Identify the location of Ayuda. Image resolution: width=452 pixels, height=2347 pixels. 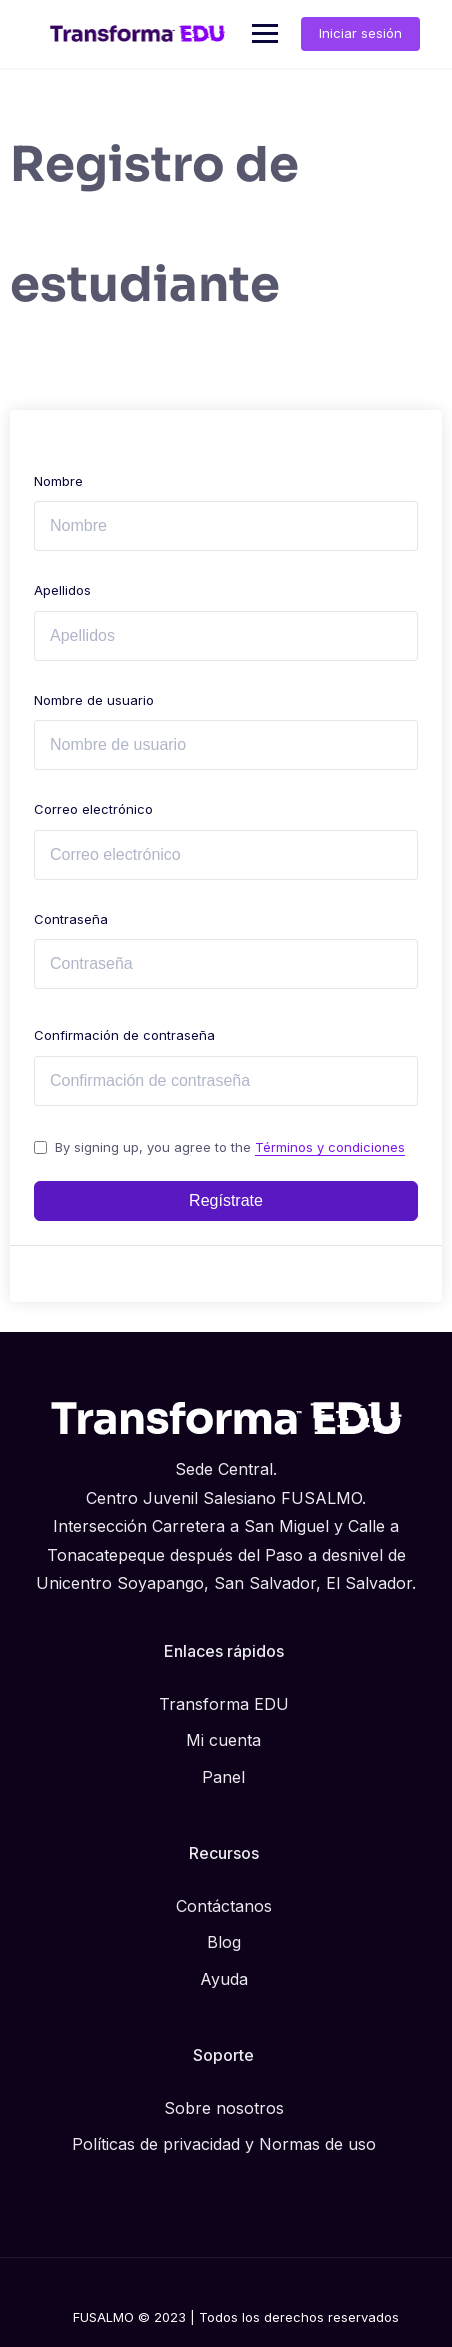
(224, 1979).